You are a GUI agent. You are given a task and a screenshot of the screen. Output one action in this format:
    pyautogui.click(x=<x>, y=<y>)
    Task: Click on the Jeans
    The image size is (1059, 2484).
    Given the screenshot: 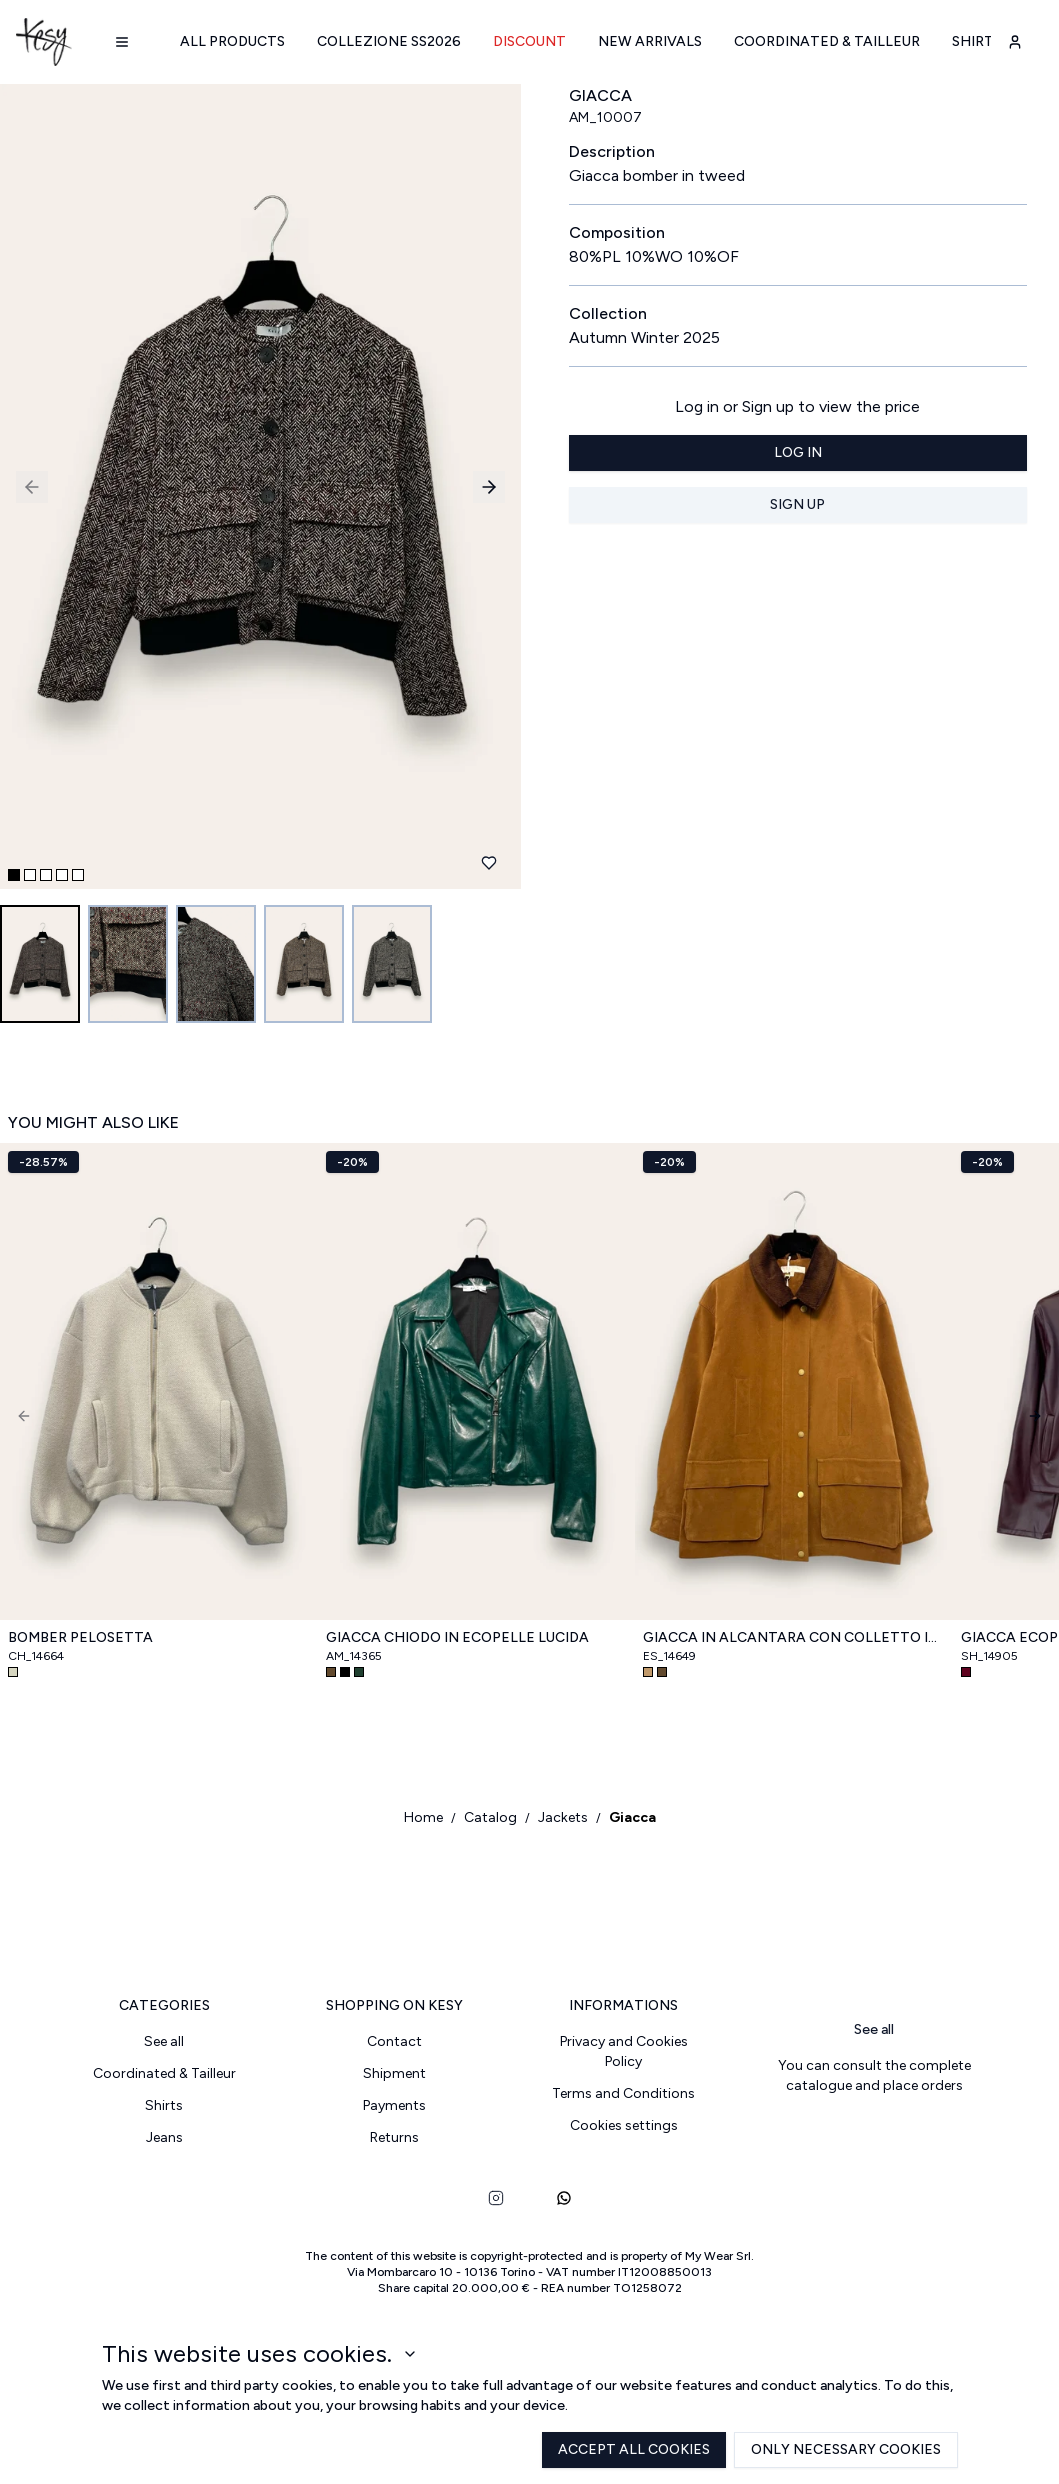 What is the action you would take?
    pyautogui.click(x=164, y=2137)
    